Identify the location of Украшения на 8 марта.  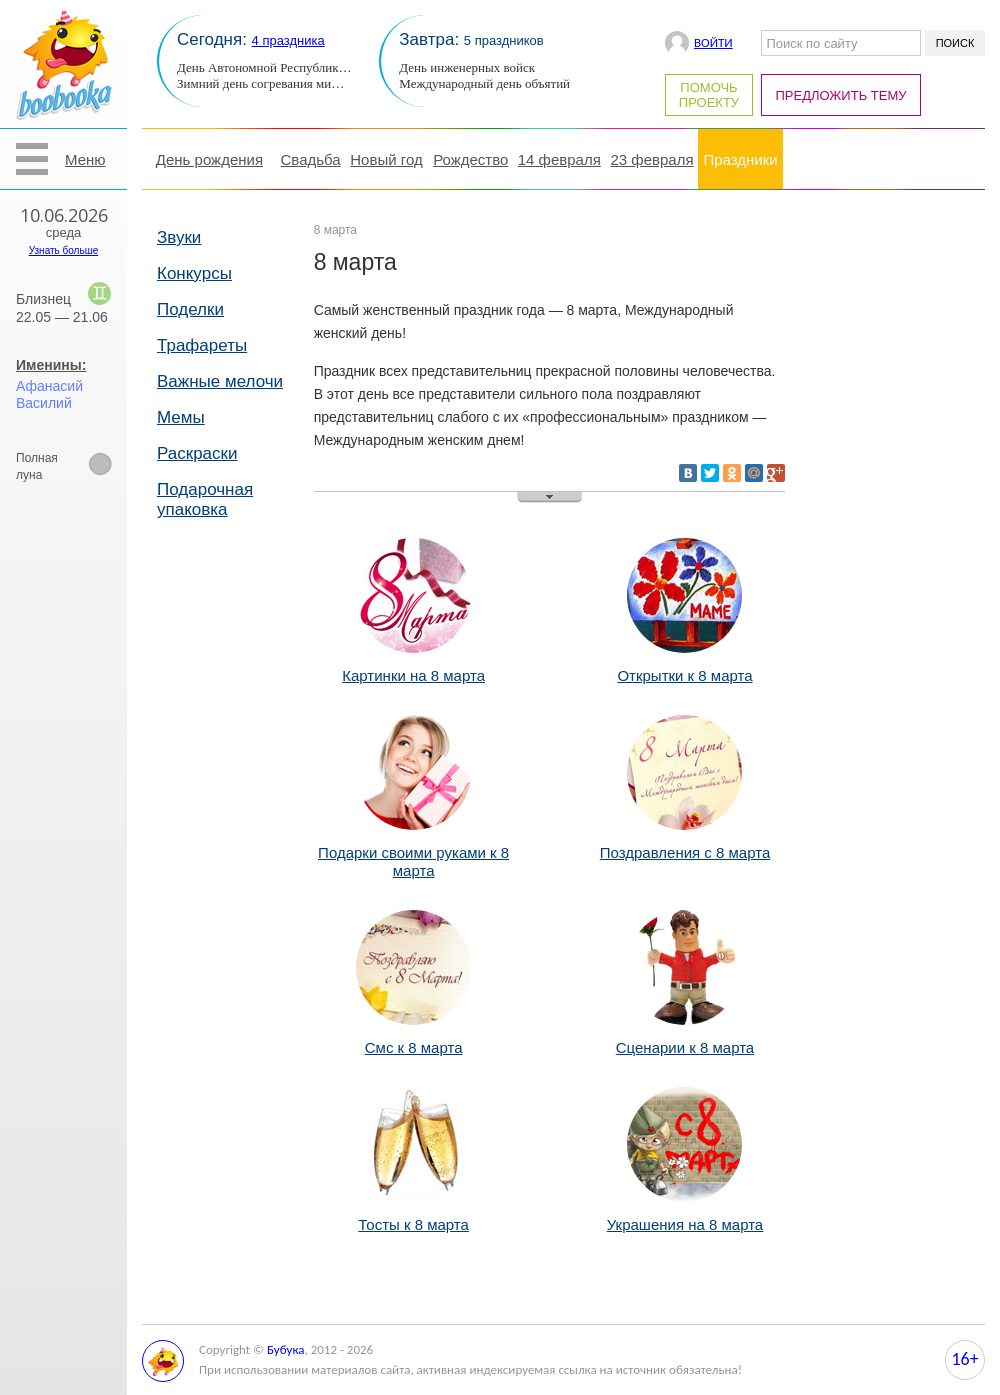
(685, 1215).